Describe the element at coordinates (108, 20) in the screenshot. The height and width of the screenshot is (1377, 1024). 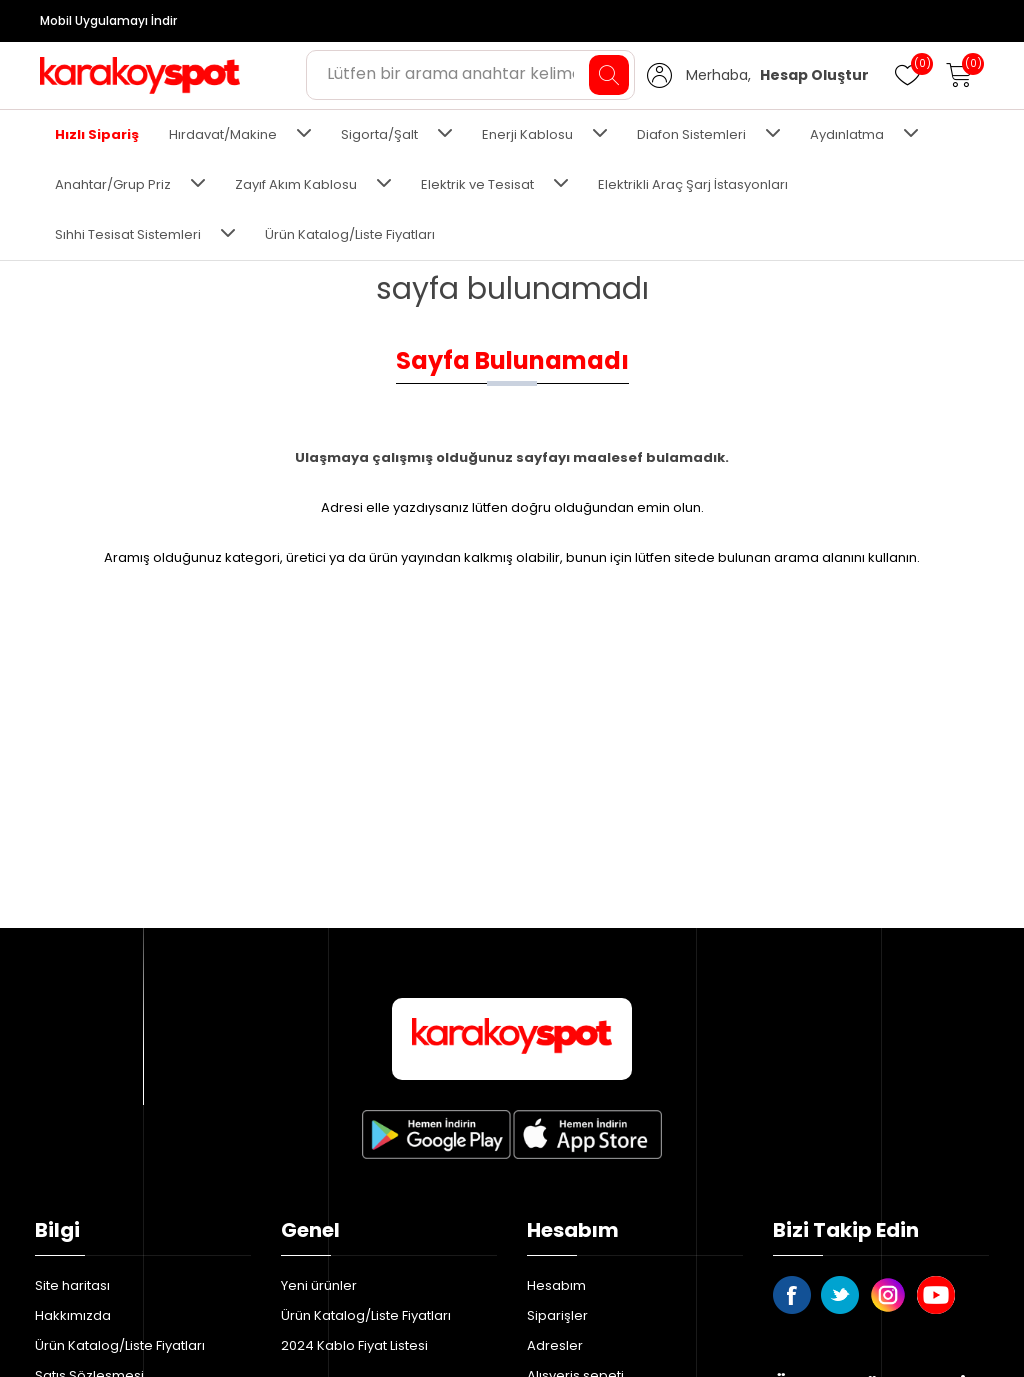
I see `Mobil Uygulamayı İndir` at that location.